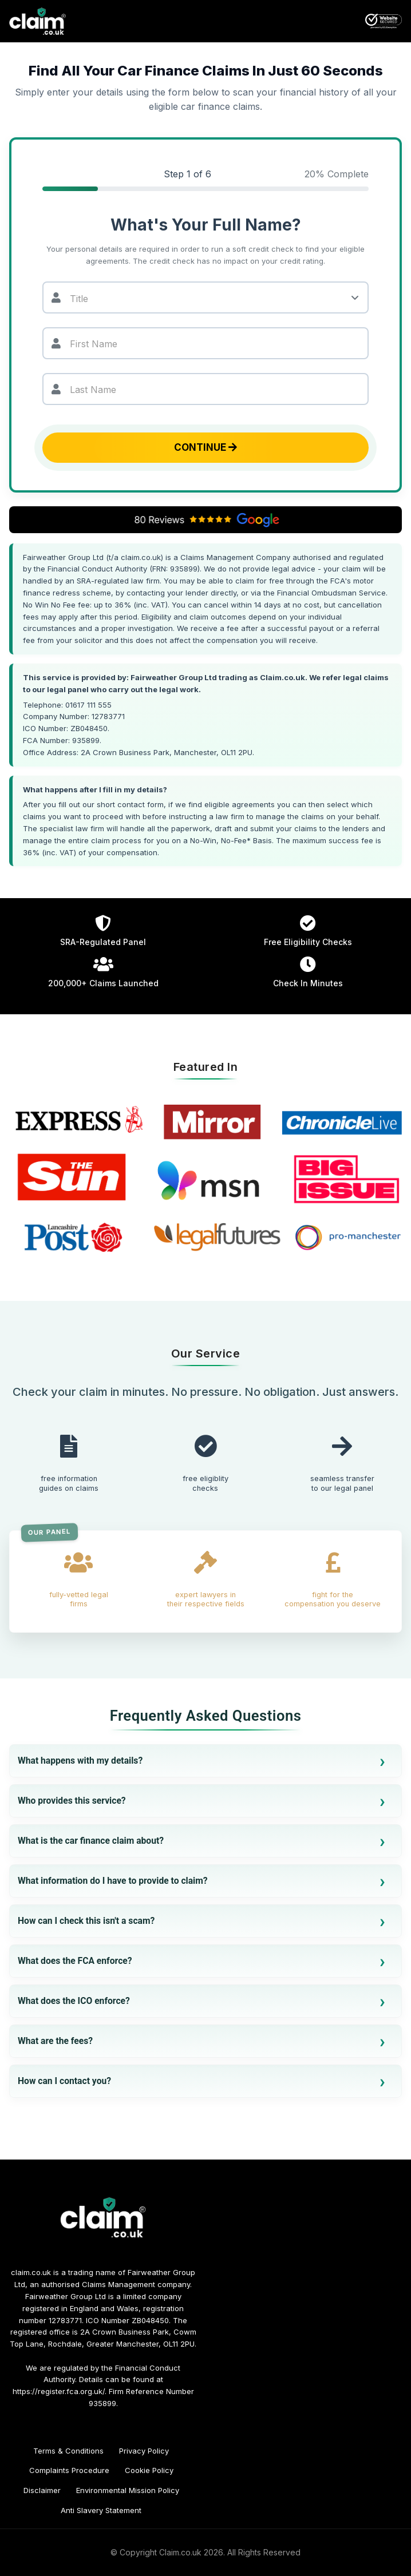  I want to click on What does the FCA enforce?, so click(75, 1960).